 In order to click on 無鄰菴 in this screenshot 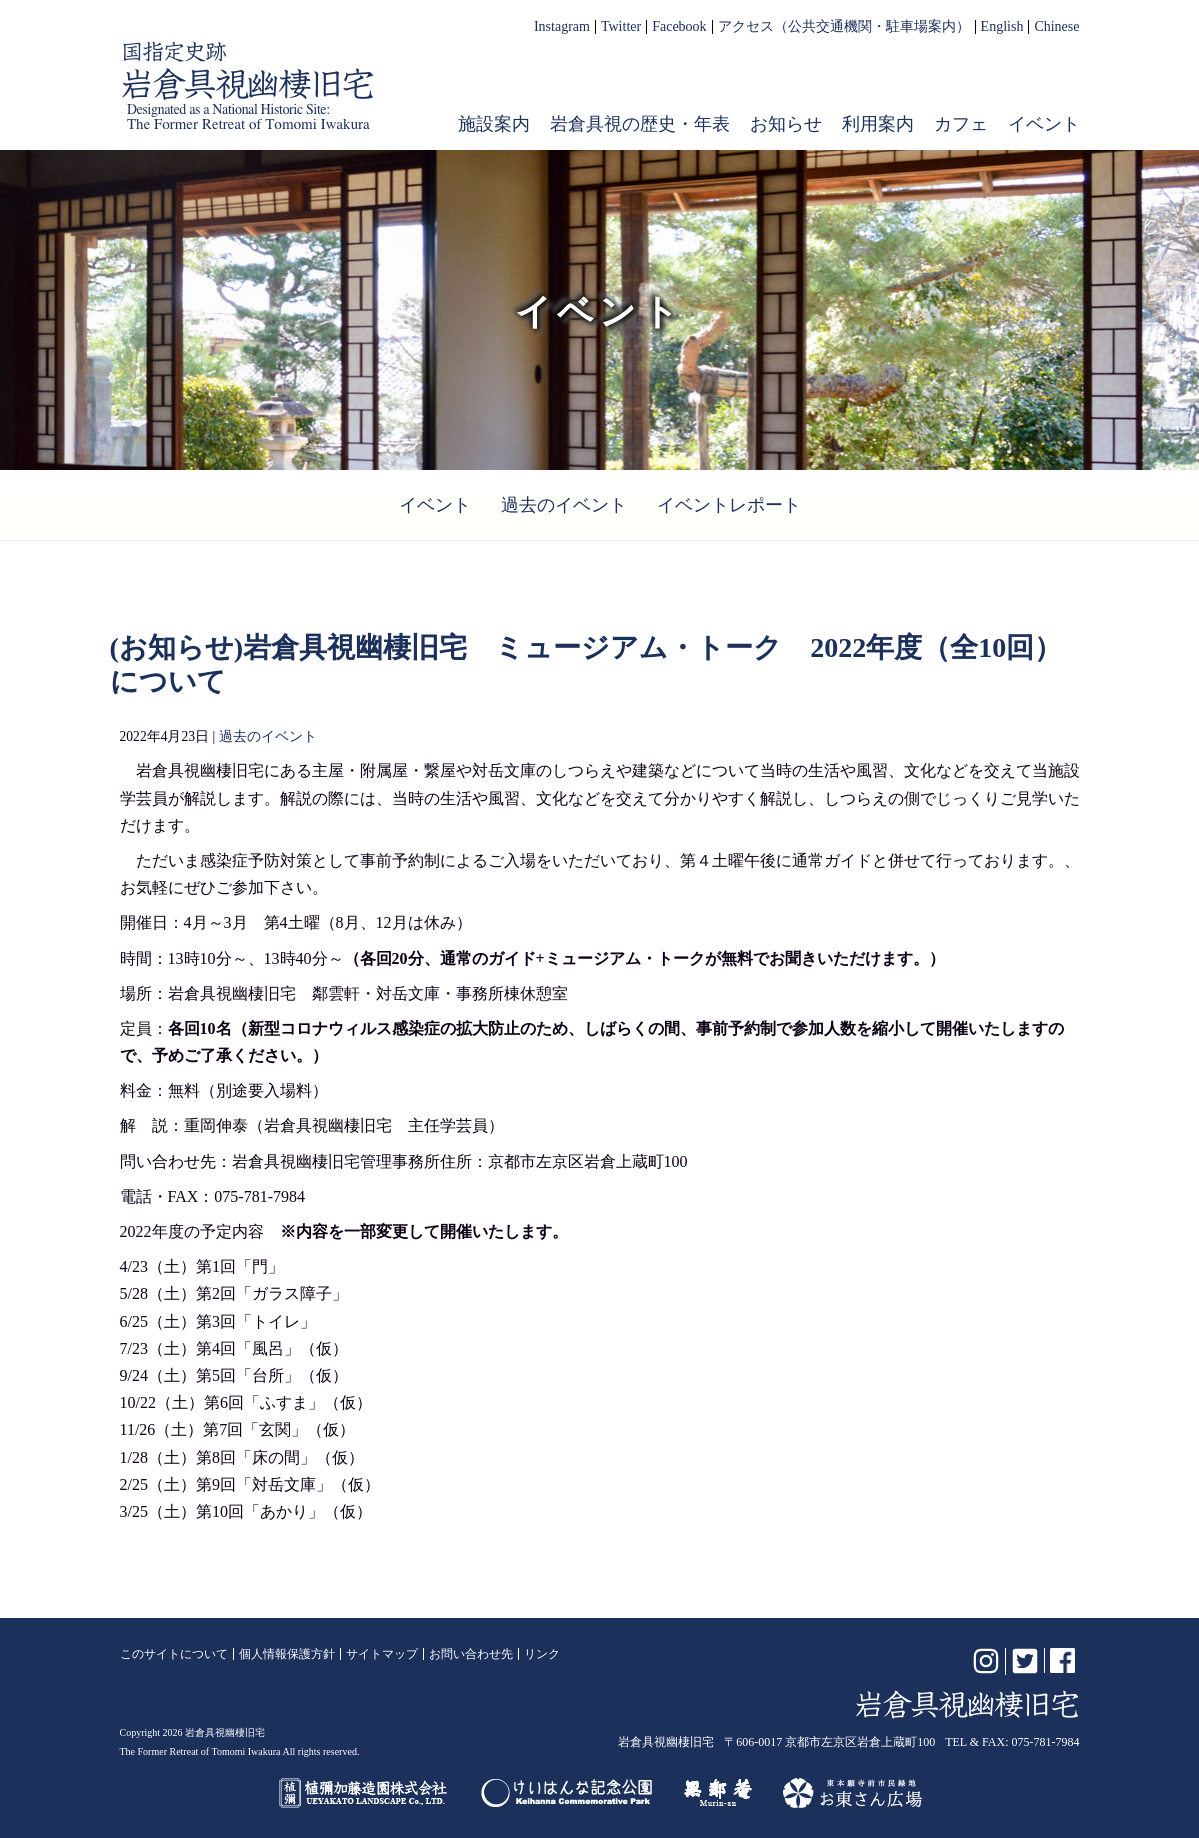, I will do `click(718, 1793)`.